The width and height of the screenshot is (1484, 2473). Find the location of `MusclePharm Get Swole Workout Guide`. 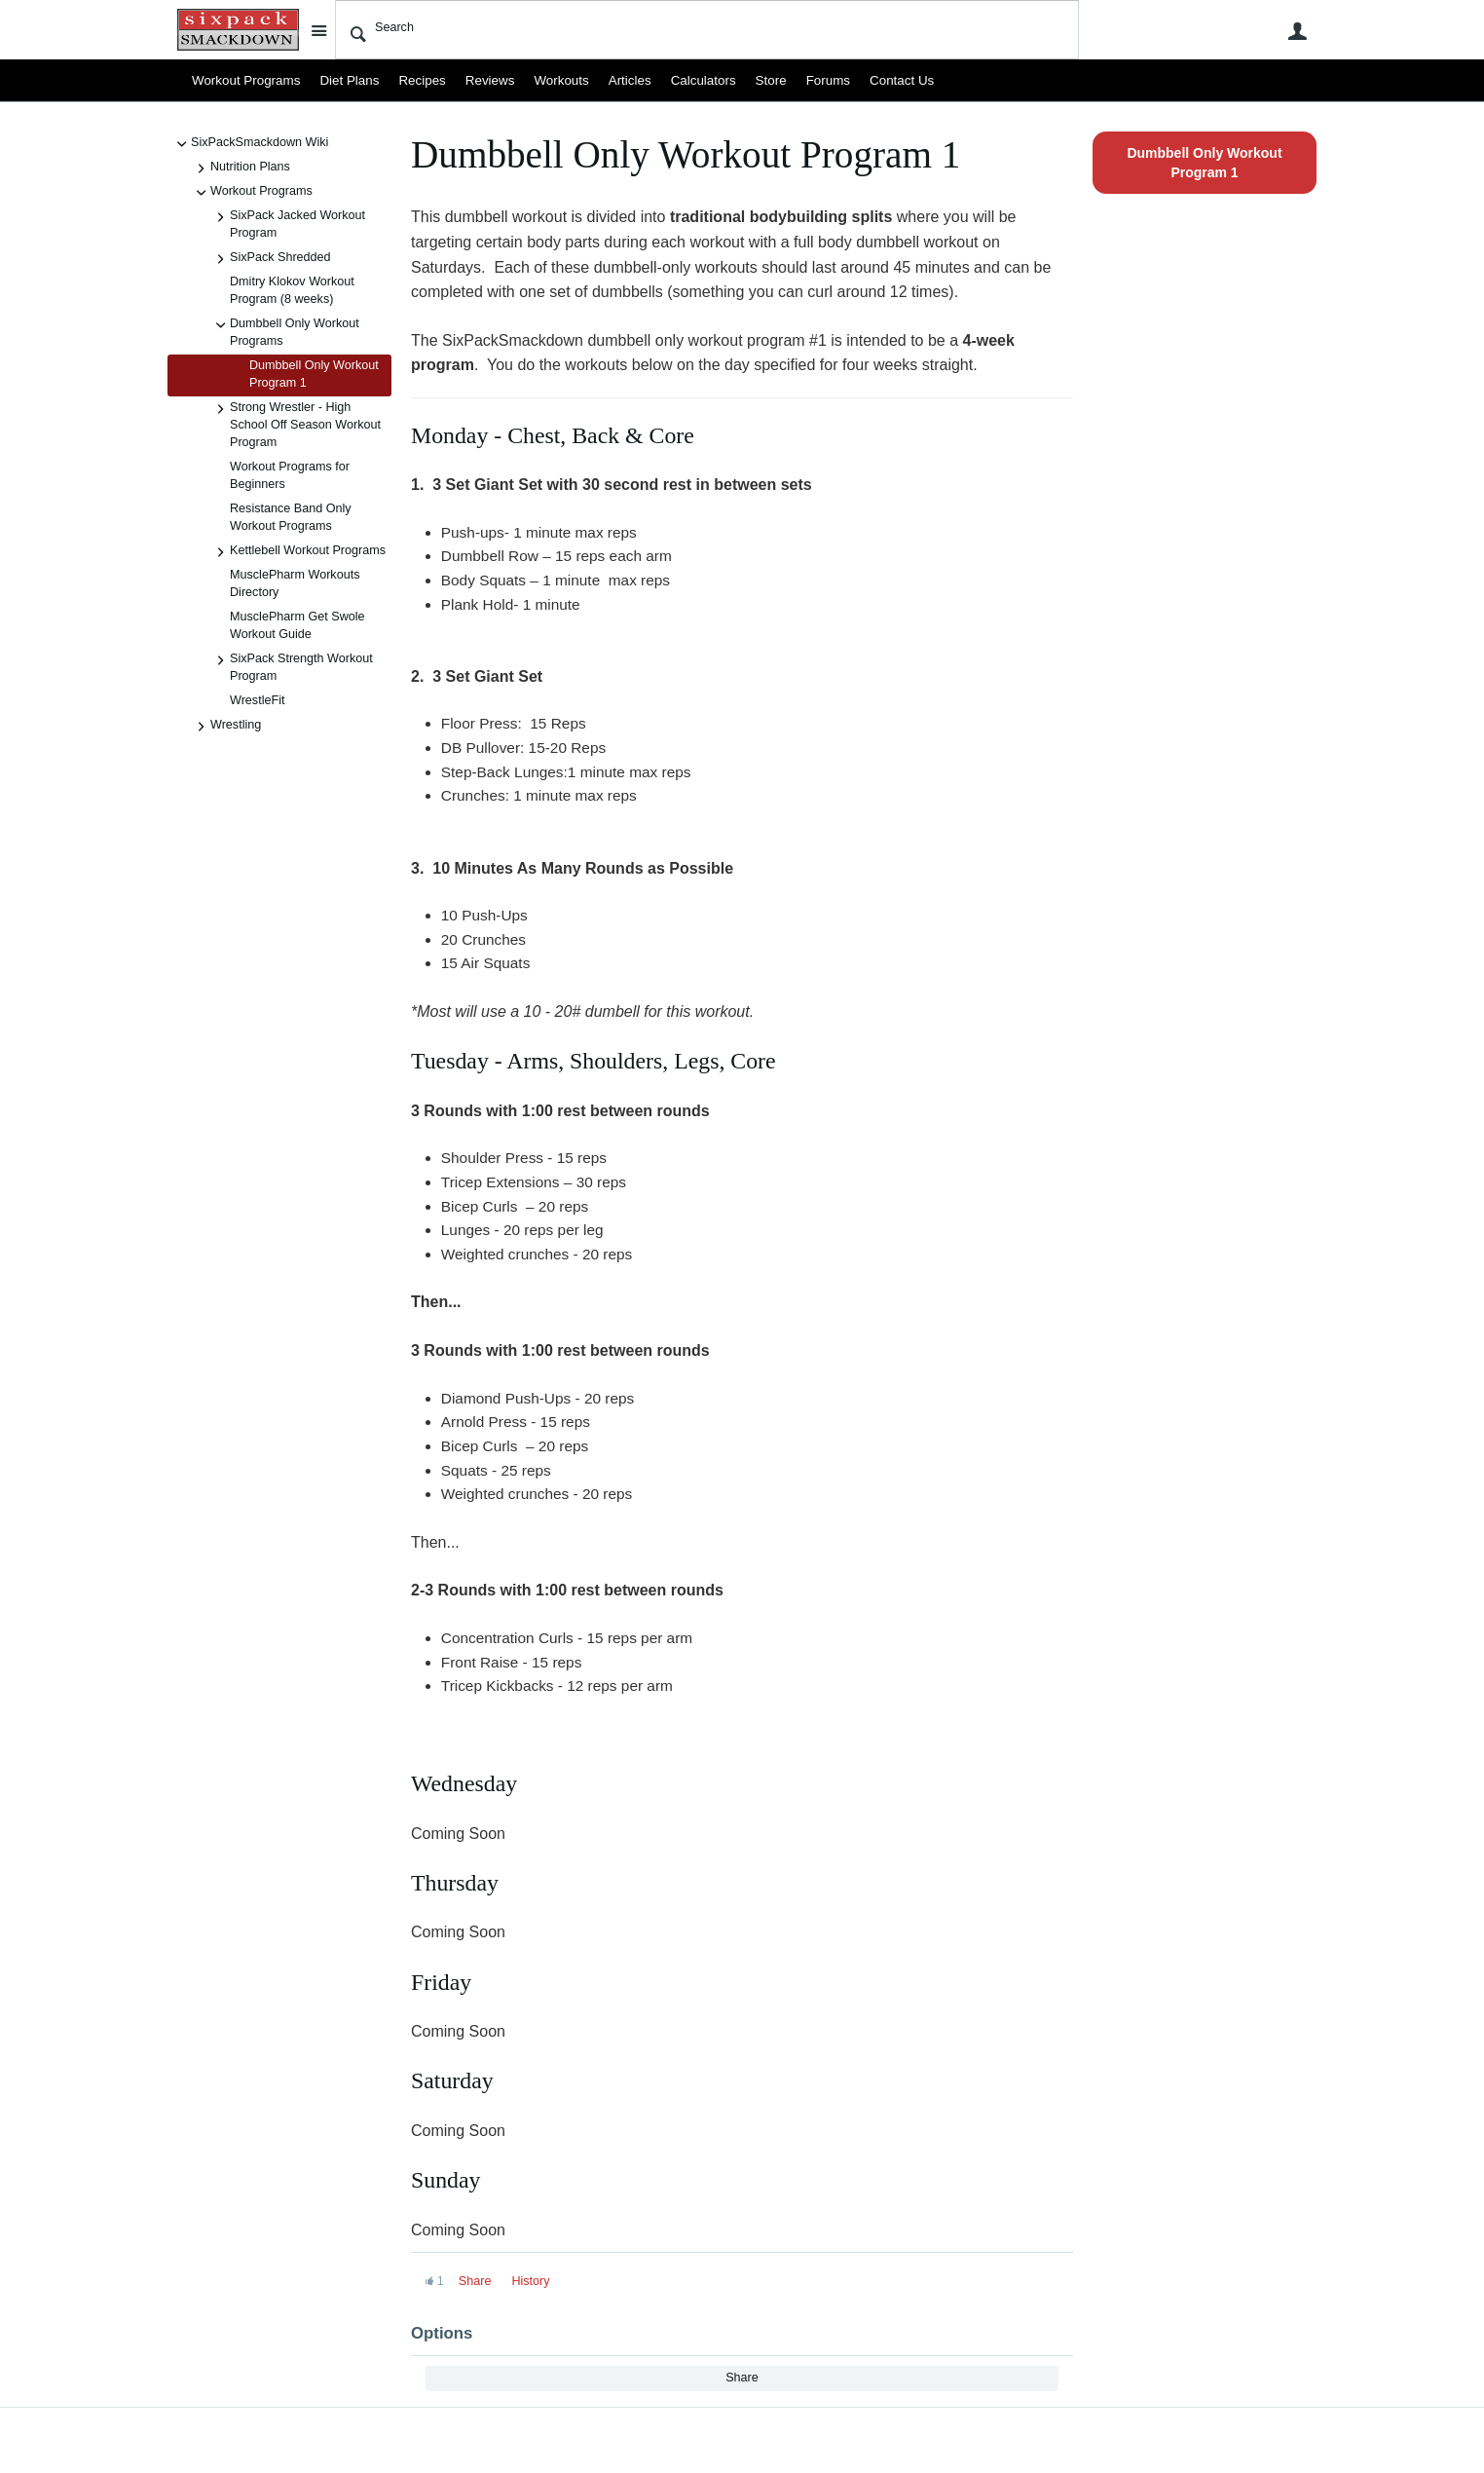

MusclePharm Get Swole Workout Guide is located at coordinates (297, 625).